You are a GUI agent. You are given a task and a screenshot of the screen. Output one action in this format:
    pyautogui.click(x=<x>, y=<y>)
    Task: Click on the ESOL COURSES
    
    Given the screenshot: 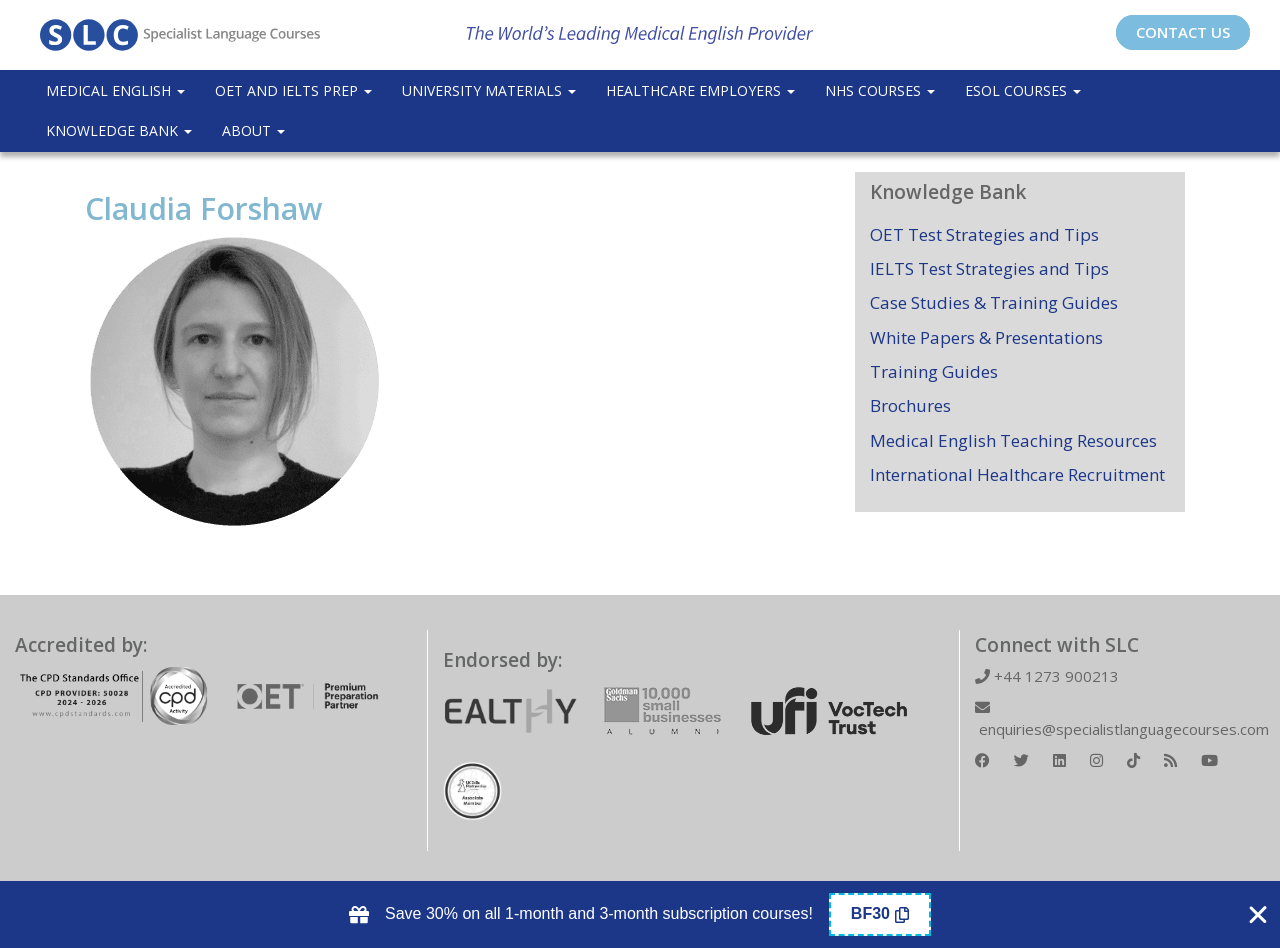 What is the action you would take?
    pyautogui.click(x=1023, y=90)
    